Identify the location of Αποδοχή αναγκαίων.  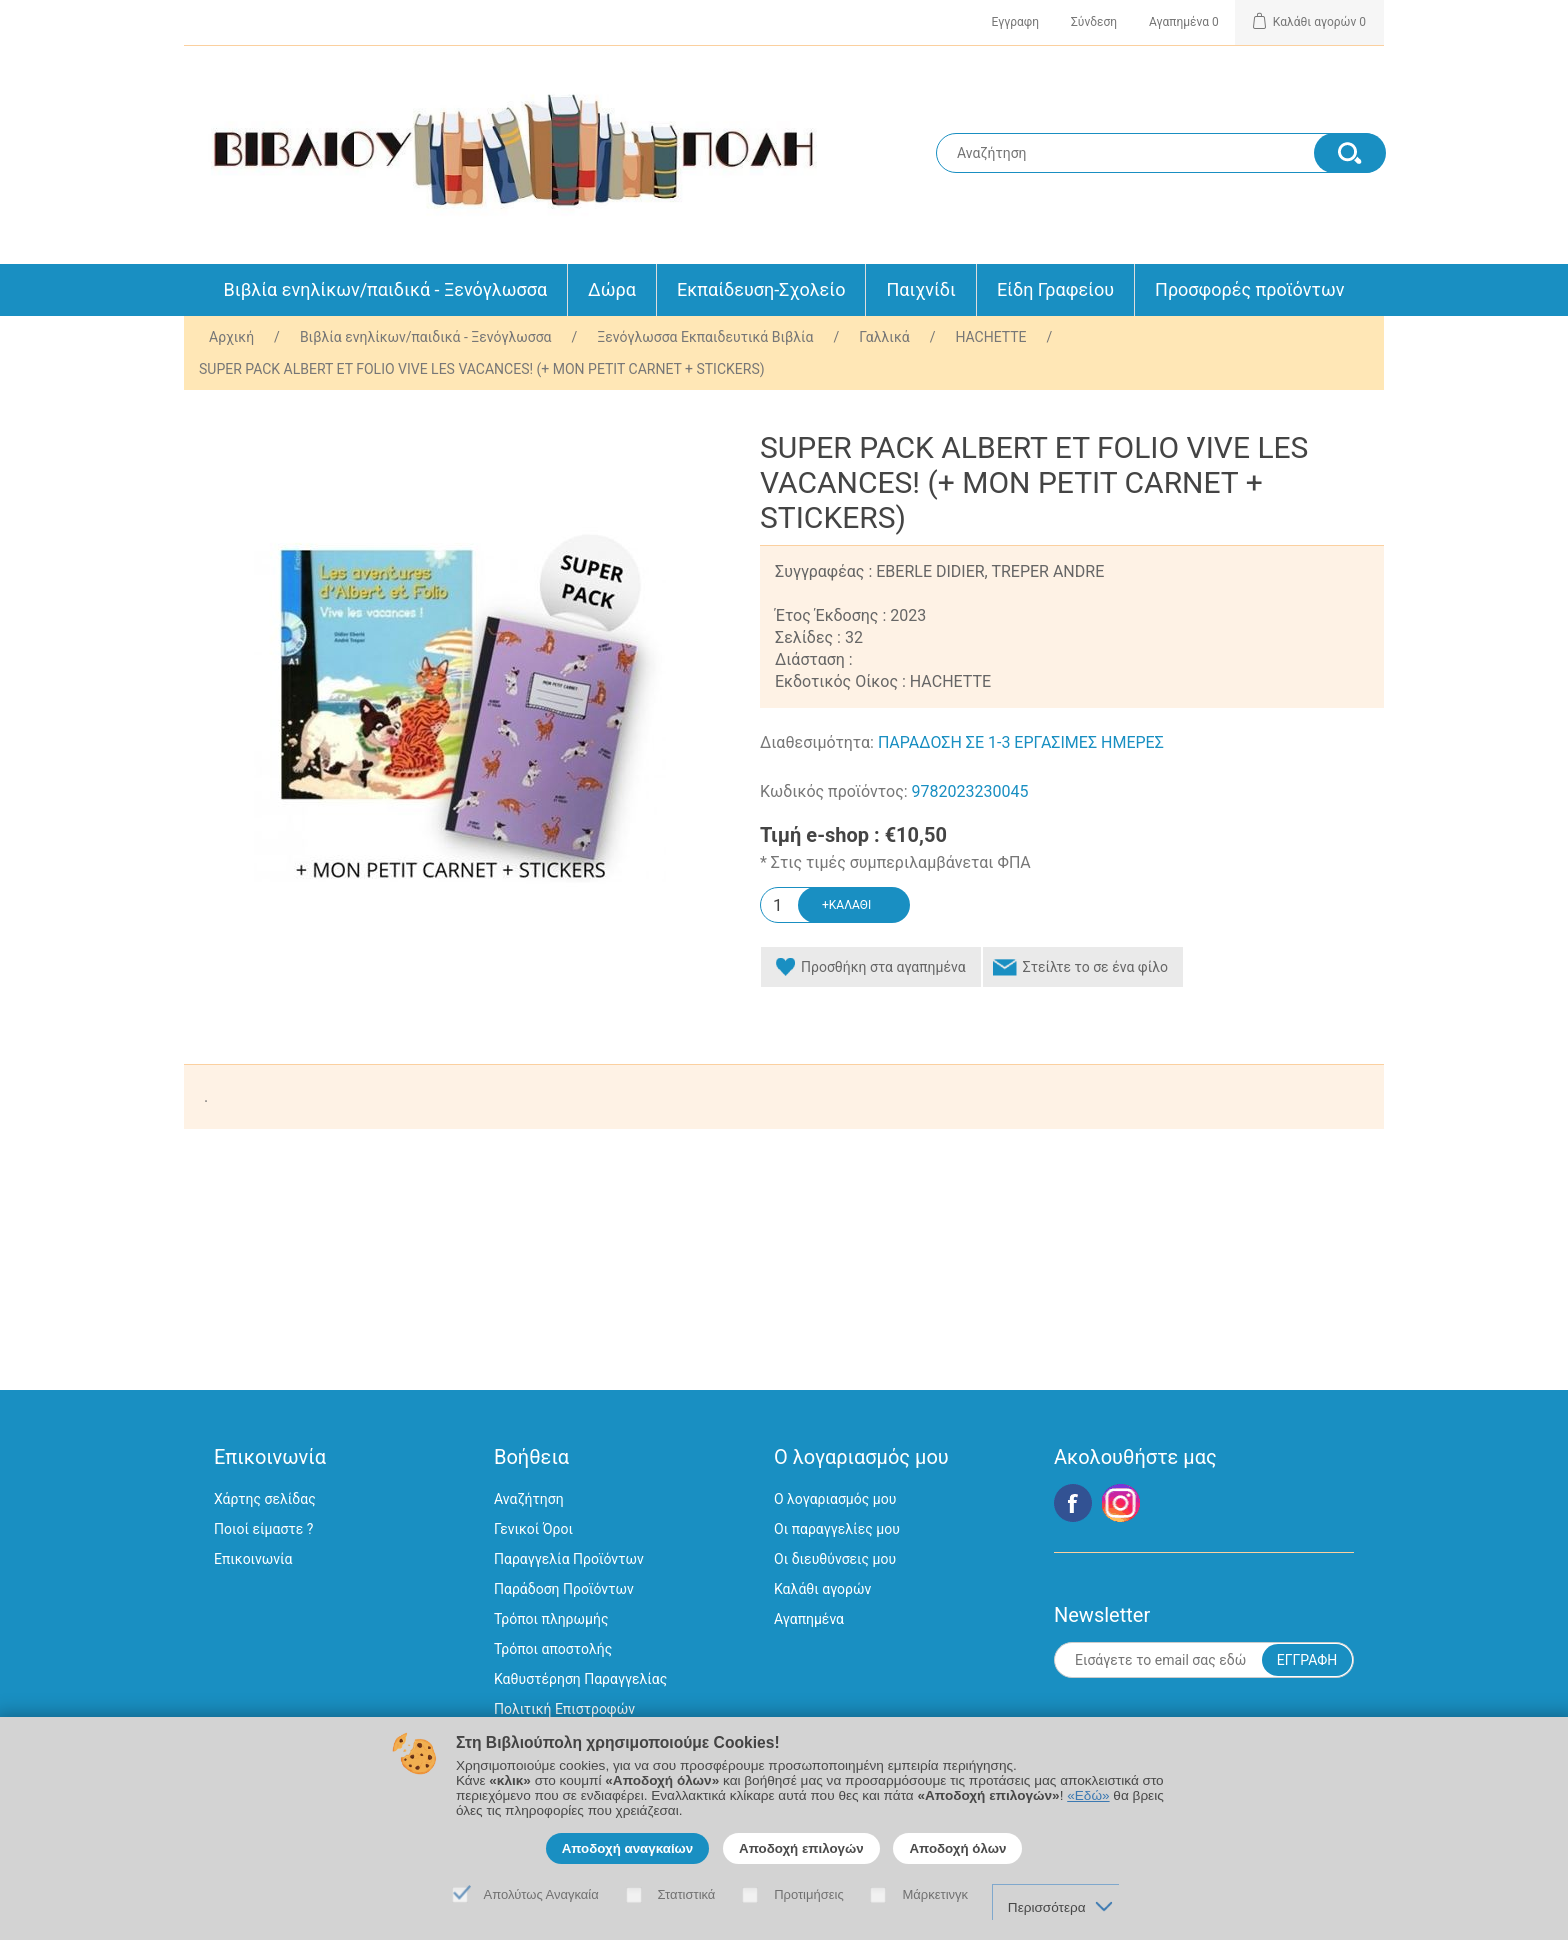
(628, 1848).